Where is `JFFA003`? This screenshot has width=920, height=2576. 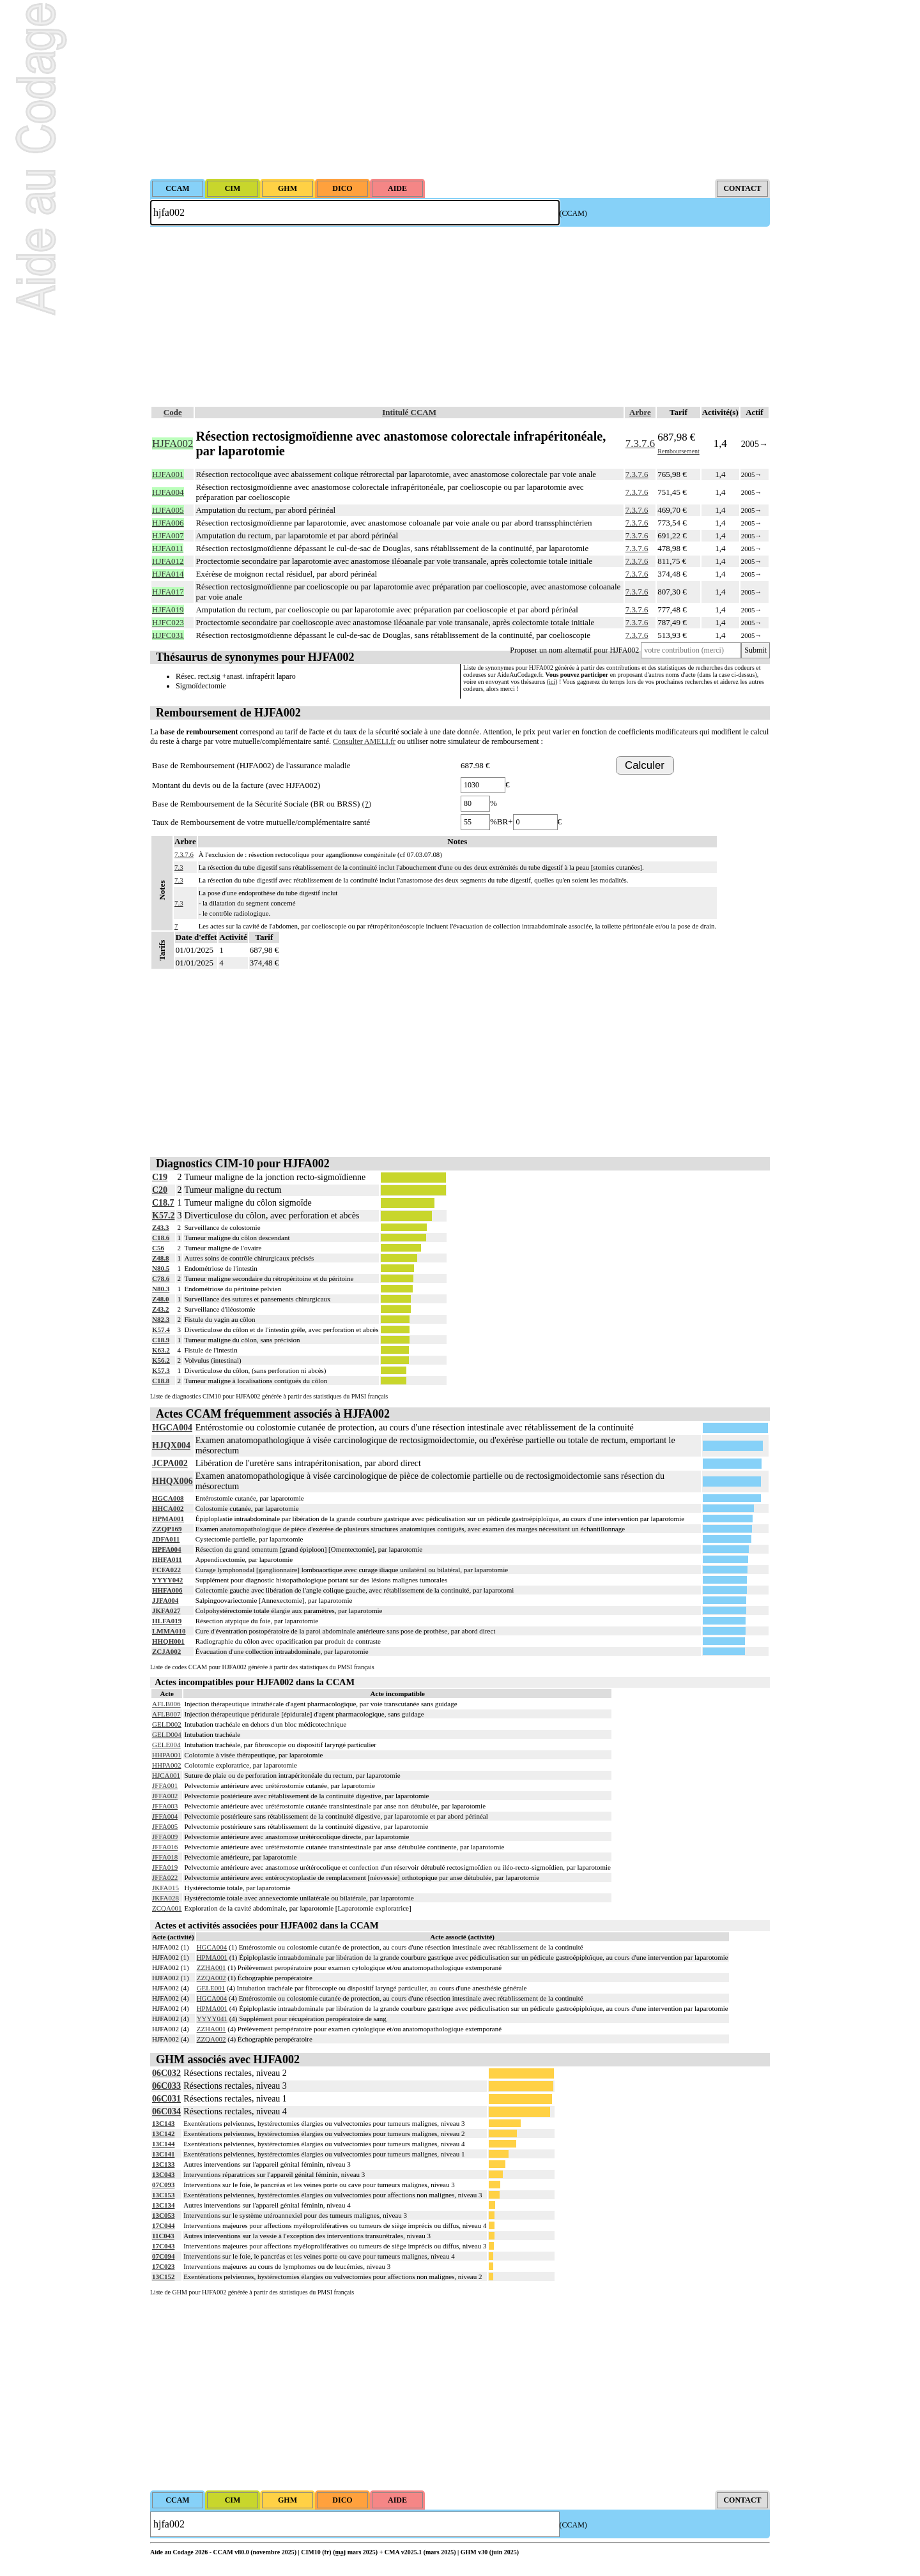
JFFA003 is located at coordinates (165, 1806).